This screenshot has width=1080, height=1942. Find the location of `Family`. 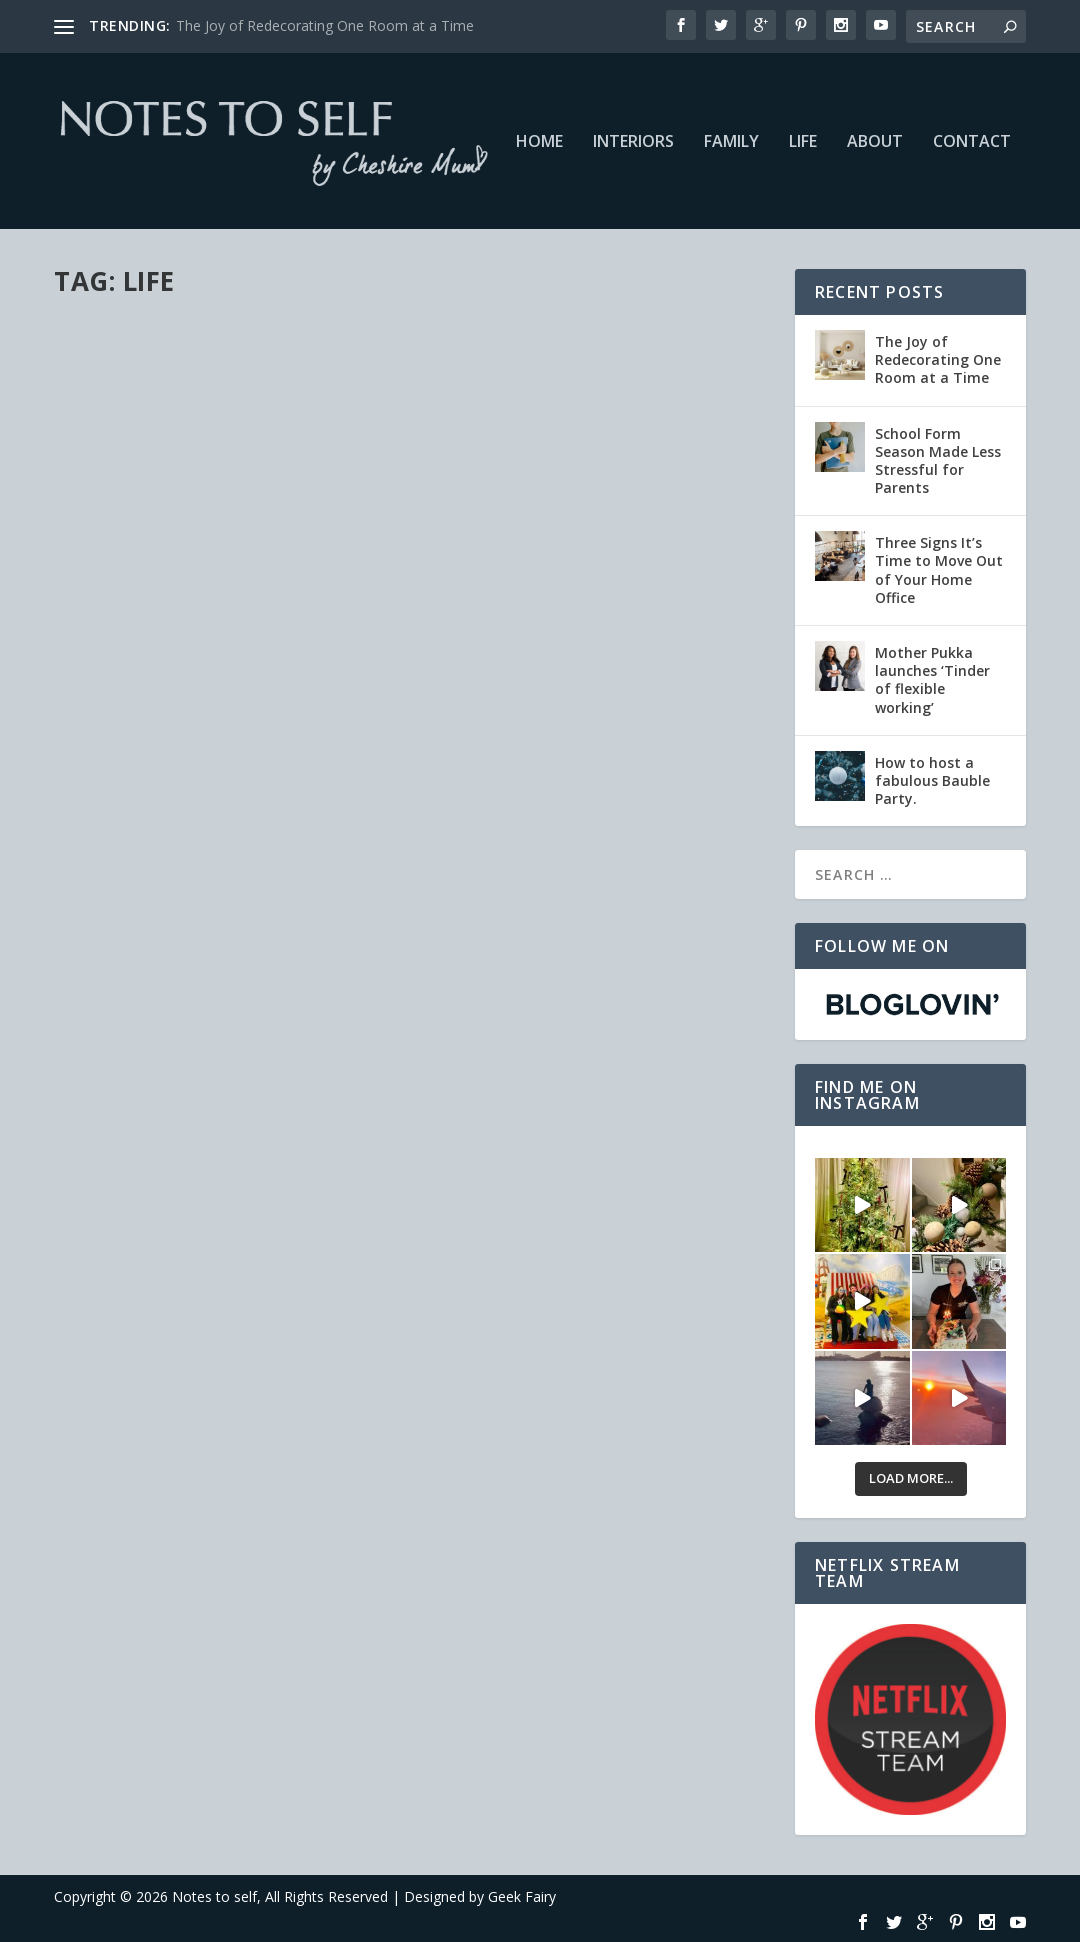

Family is located at coordinates (731, 142).